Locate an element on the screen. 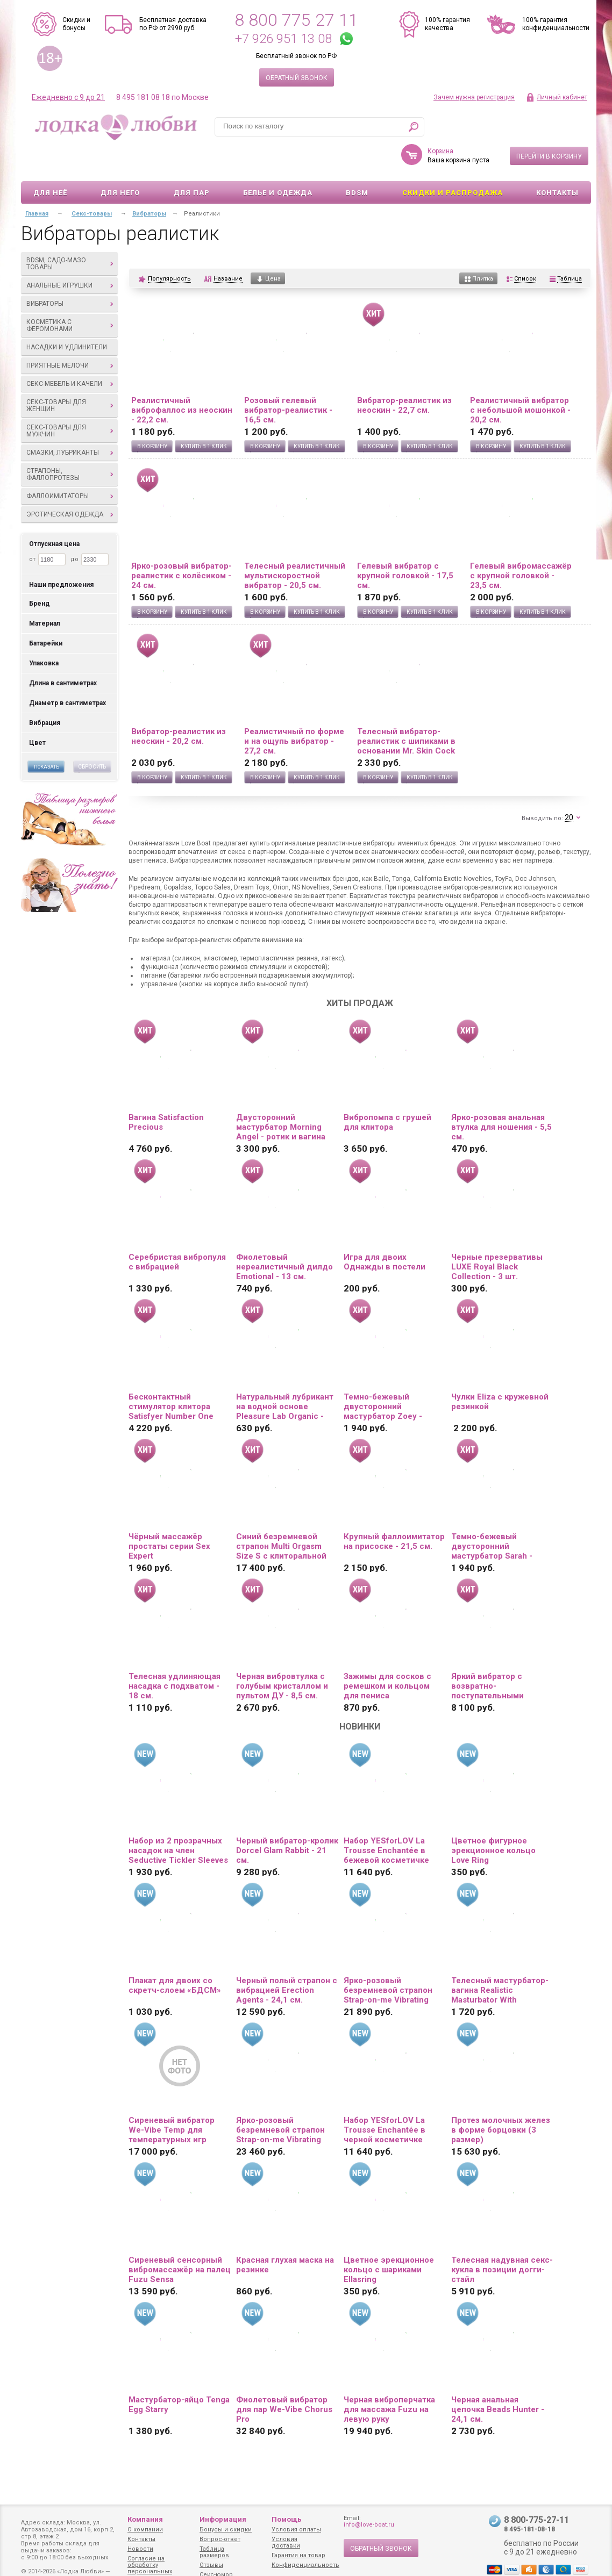 This screenshot has height=2576, width=612. Скидки и Распродажа is located at coordinates (452, 161).